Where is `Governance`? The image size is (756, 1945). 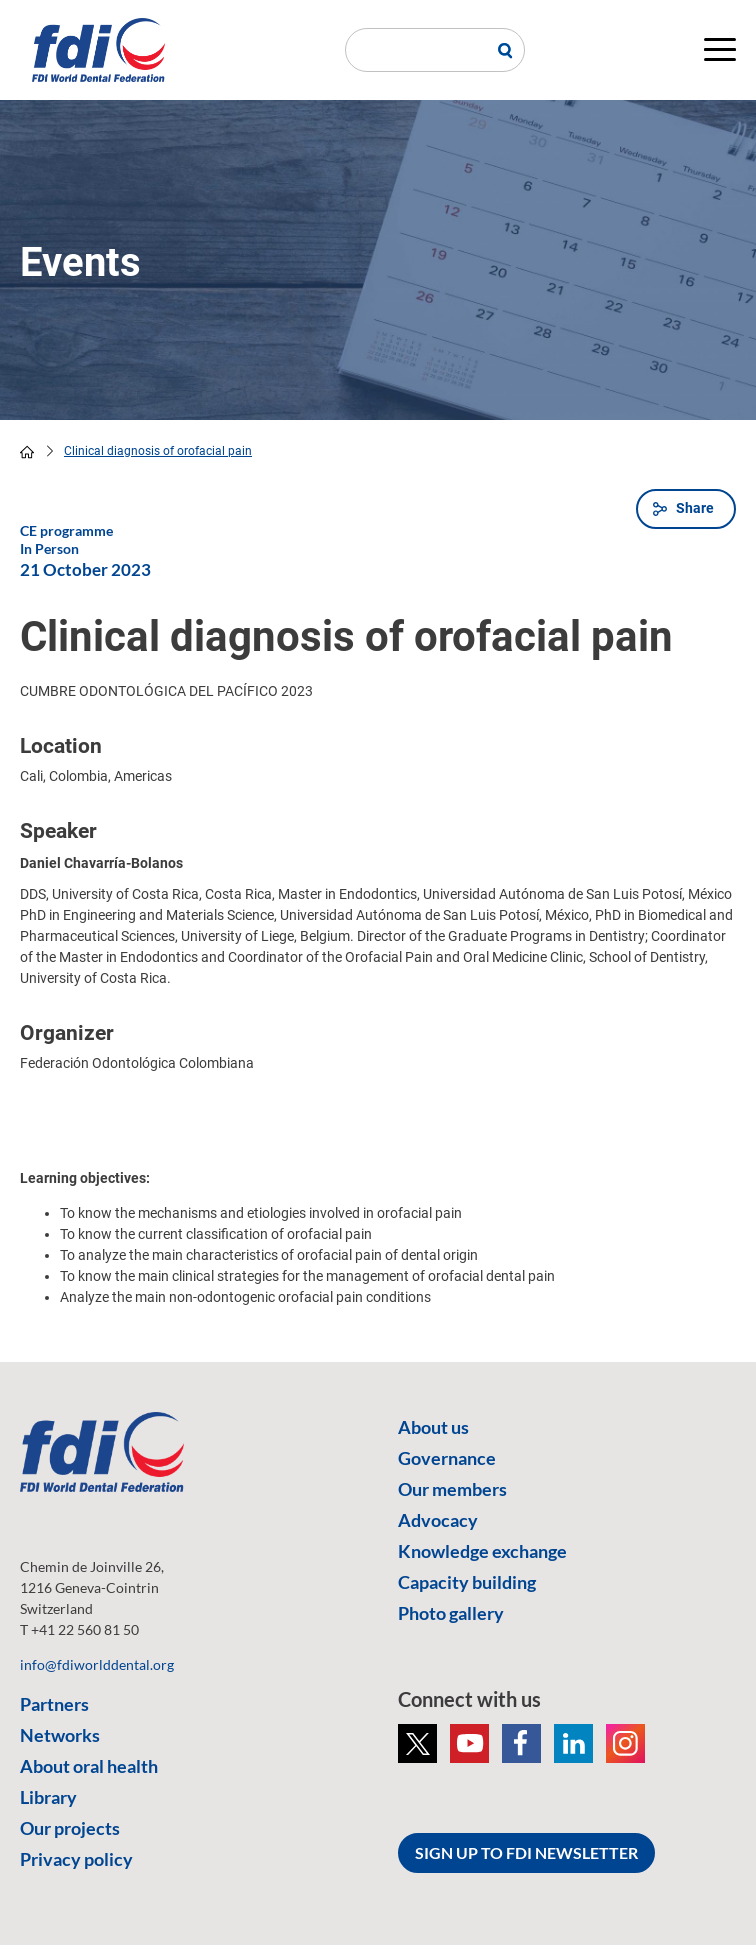
Governance is located at coordinates (447, 1458).